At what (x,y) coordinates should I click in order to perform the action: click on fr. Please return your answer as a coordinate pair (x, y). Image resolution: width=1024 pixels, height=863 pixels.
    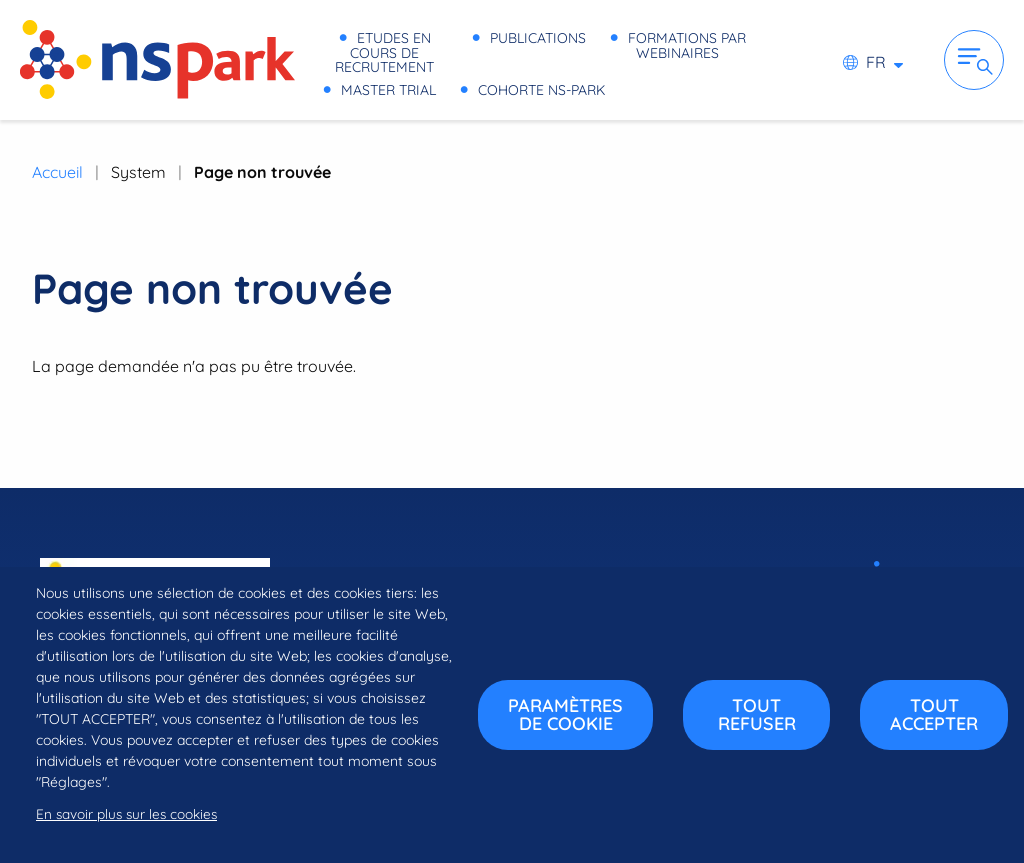
    Looking at the image, I should click on (876, 61).